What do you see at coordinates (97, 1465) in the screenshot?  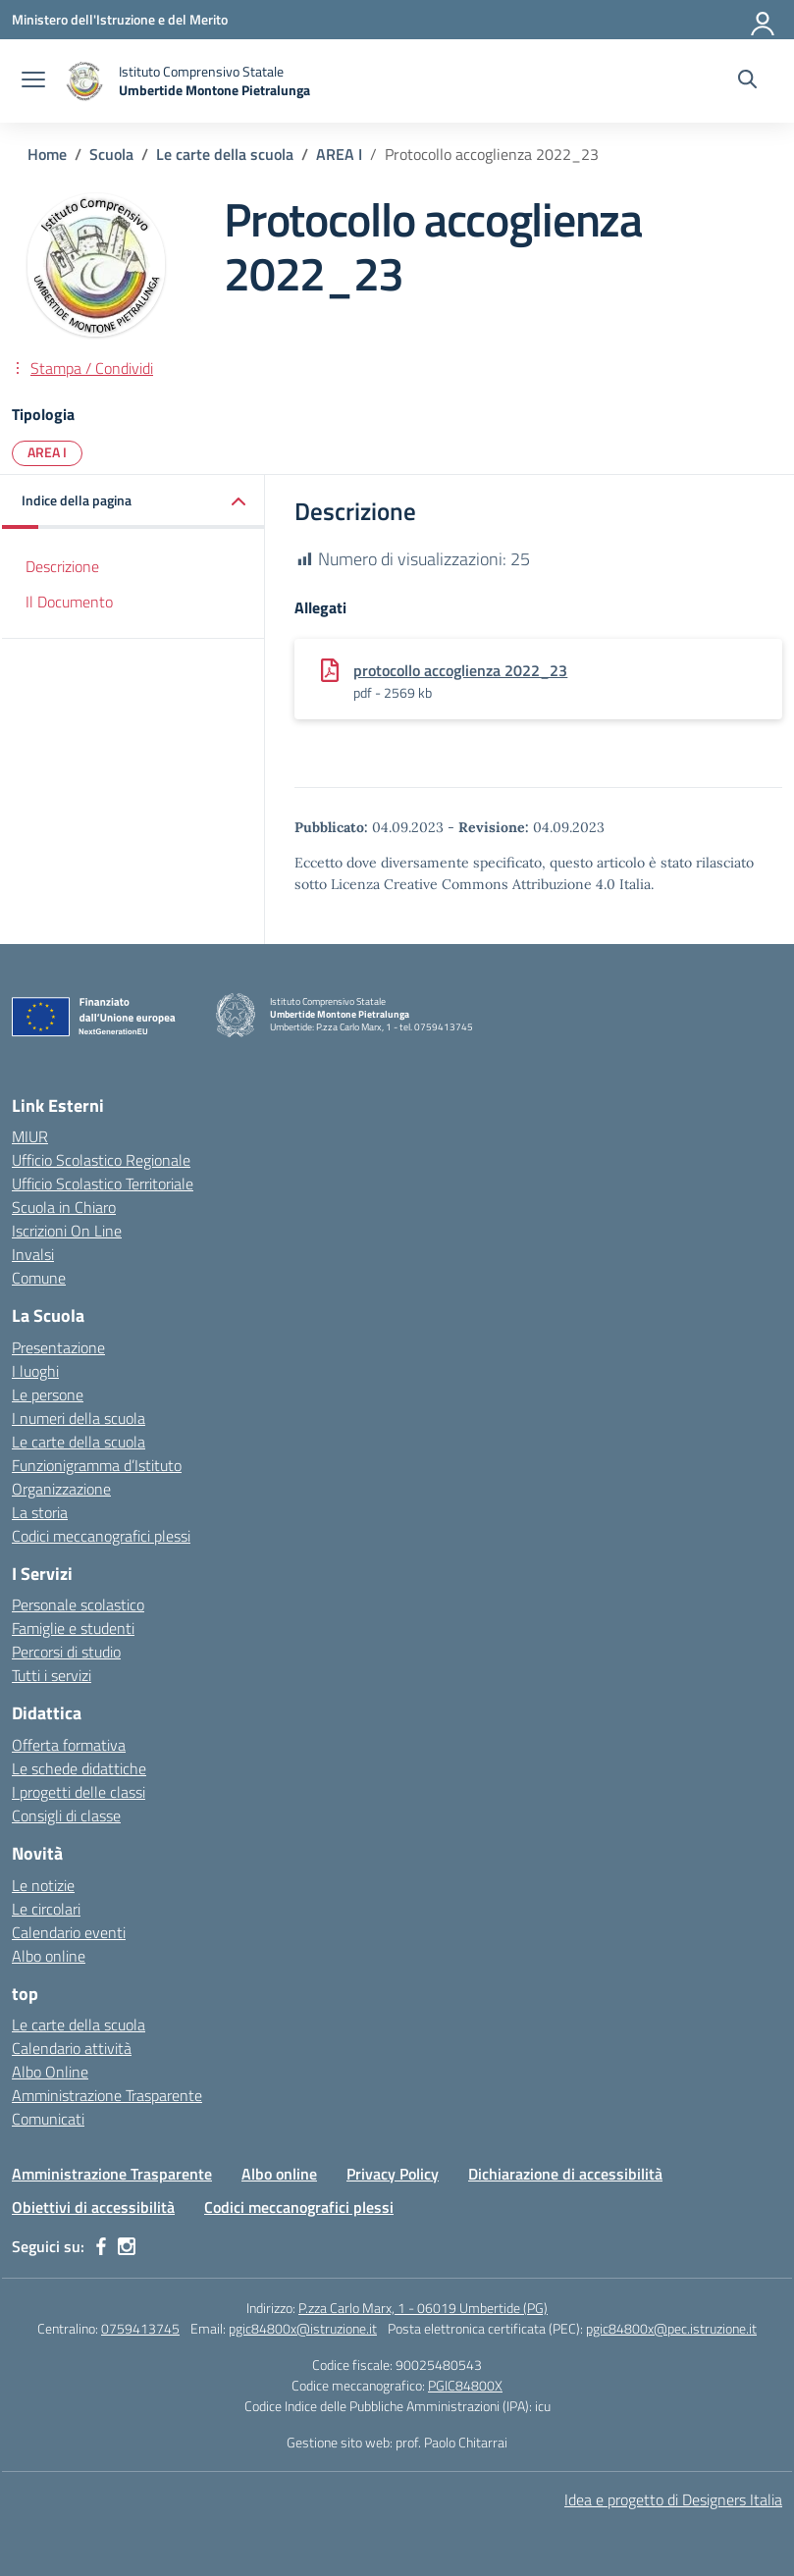 I see `Funzionigramma d’Istituto` at bounding box center [97, 1465].